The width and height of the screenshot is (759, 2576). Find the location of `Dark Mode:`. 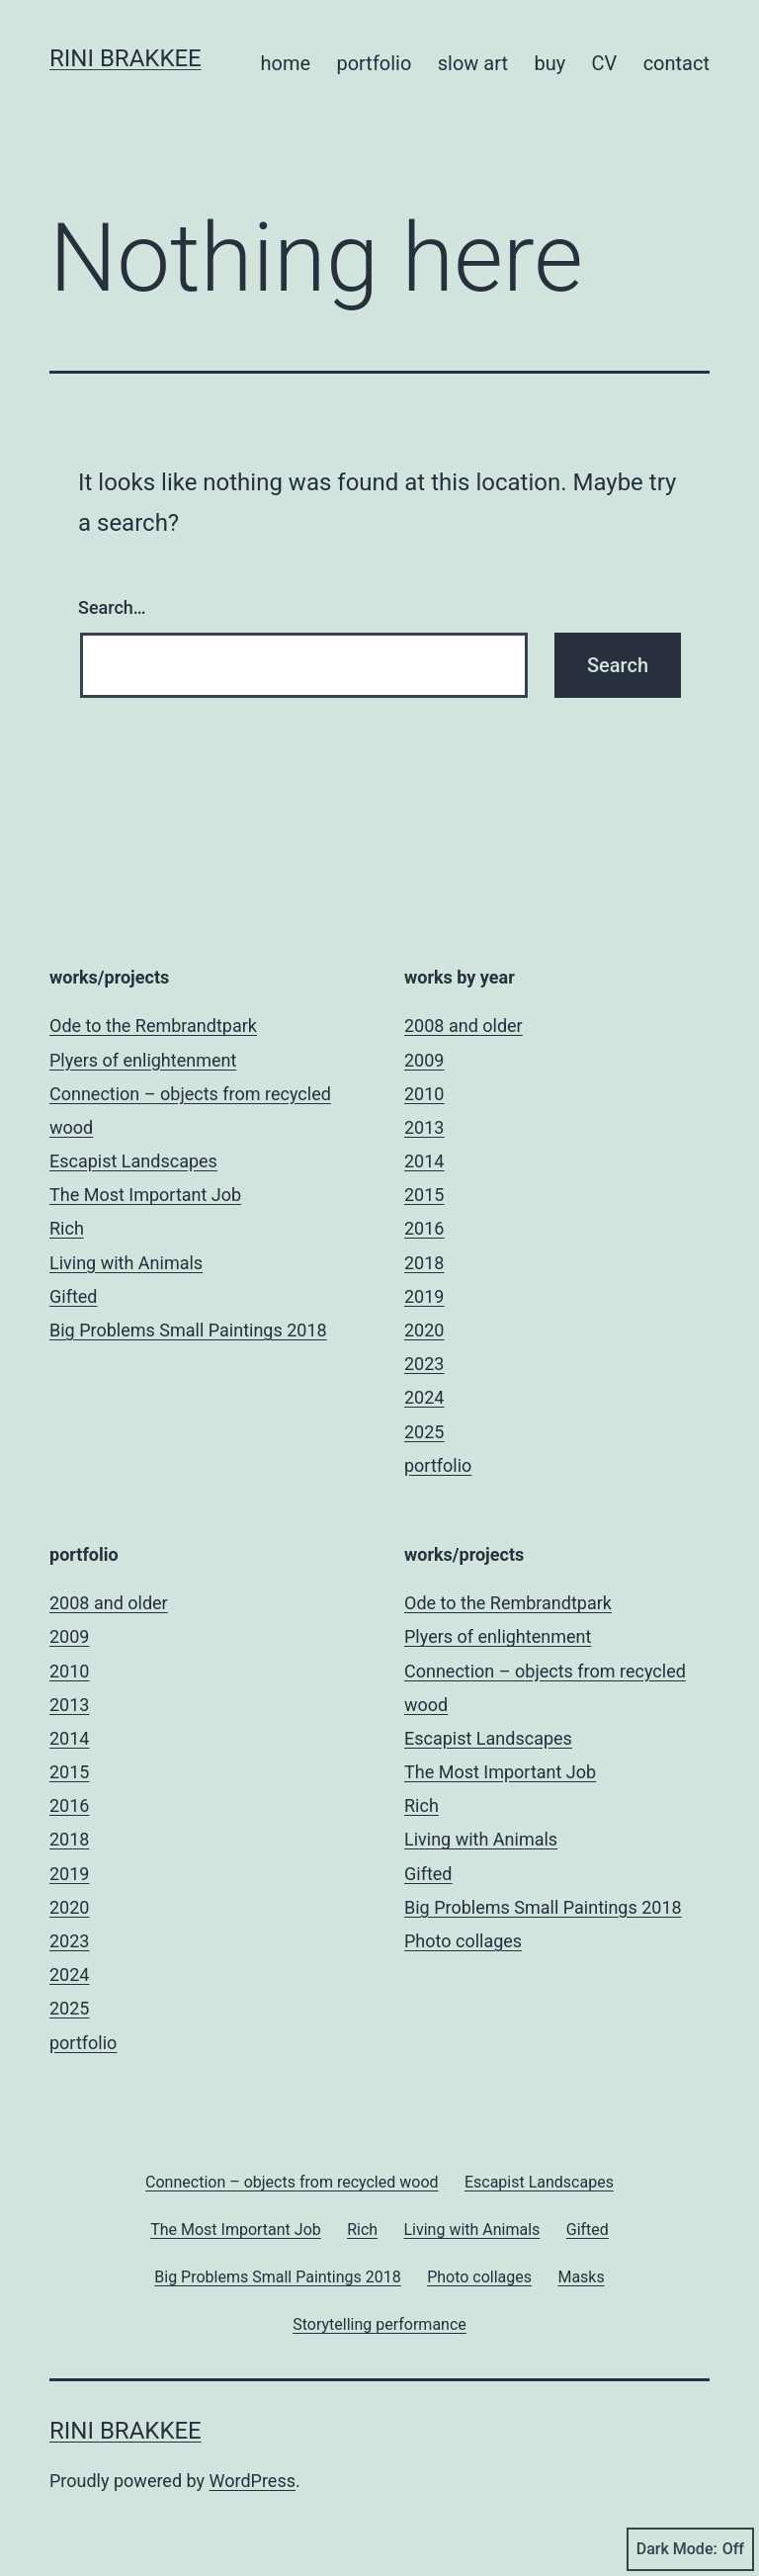

Dark Mode: is located at coordinates (690, 2549).